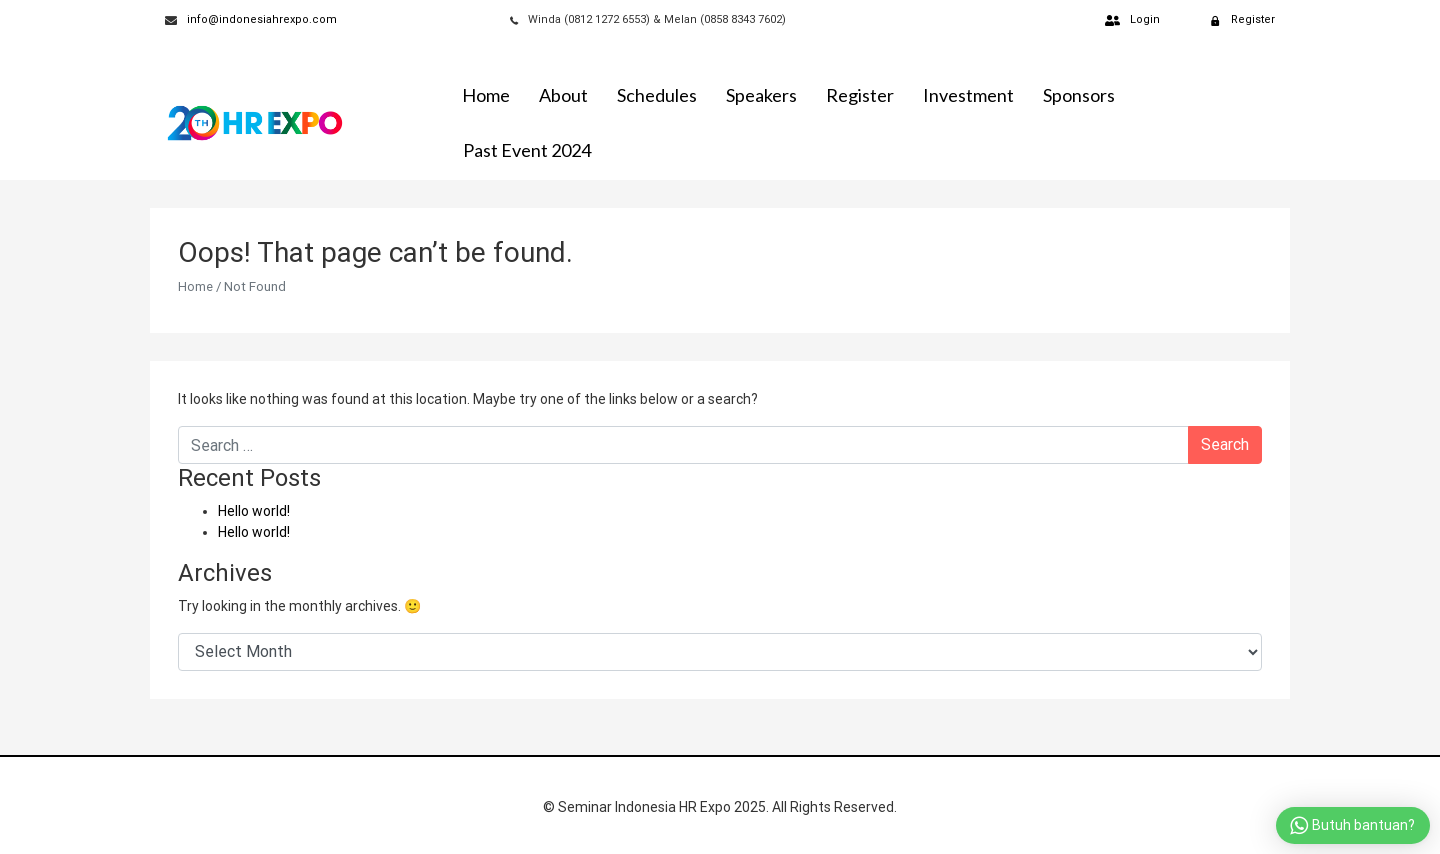  What do you see at coordinates (254, 511) in the screenshot?
I see `Hello world!` at bounding box center [254, 511].